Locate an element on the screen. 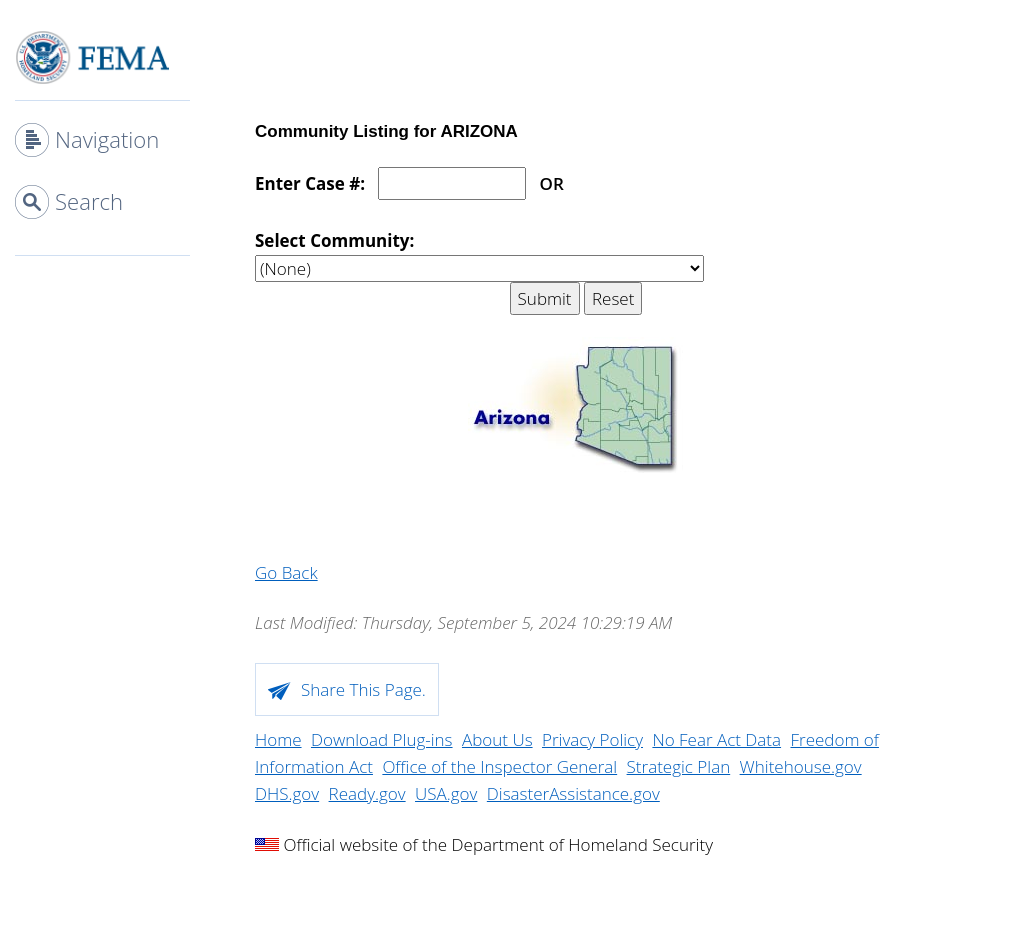  No Fear Act Data is located at coordinates (716, 739).